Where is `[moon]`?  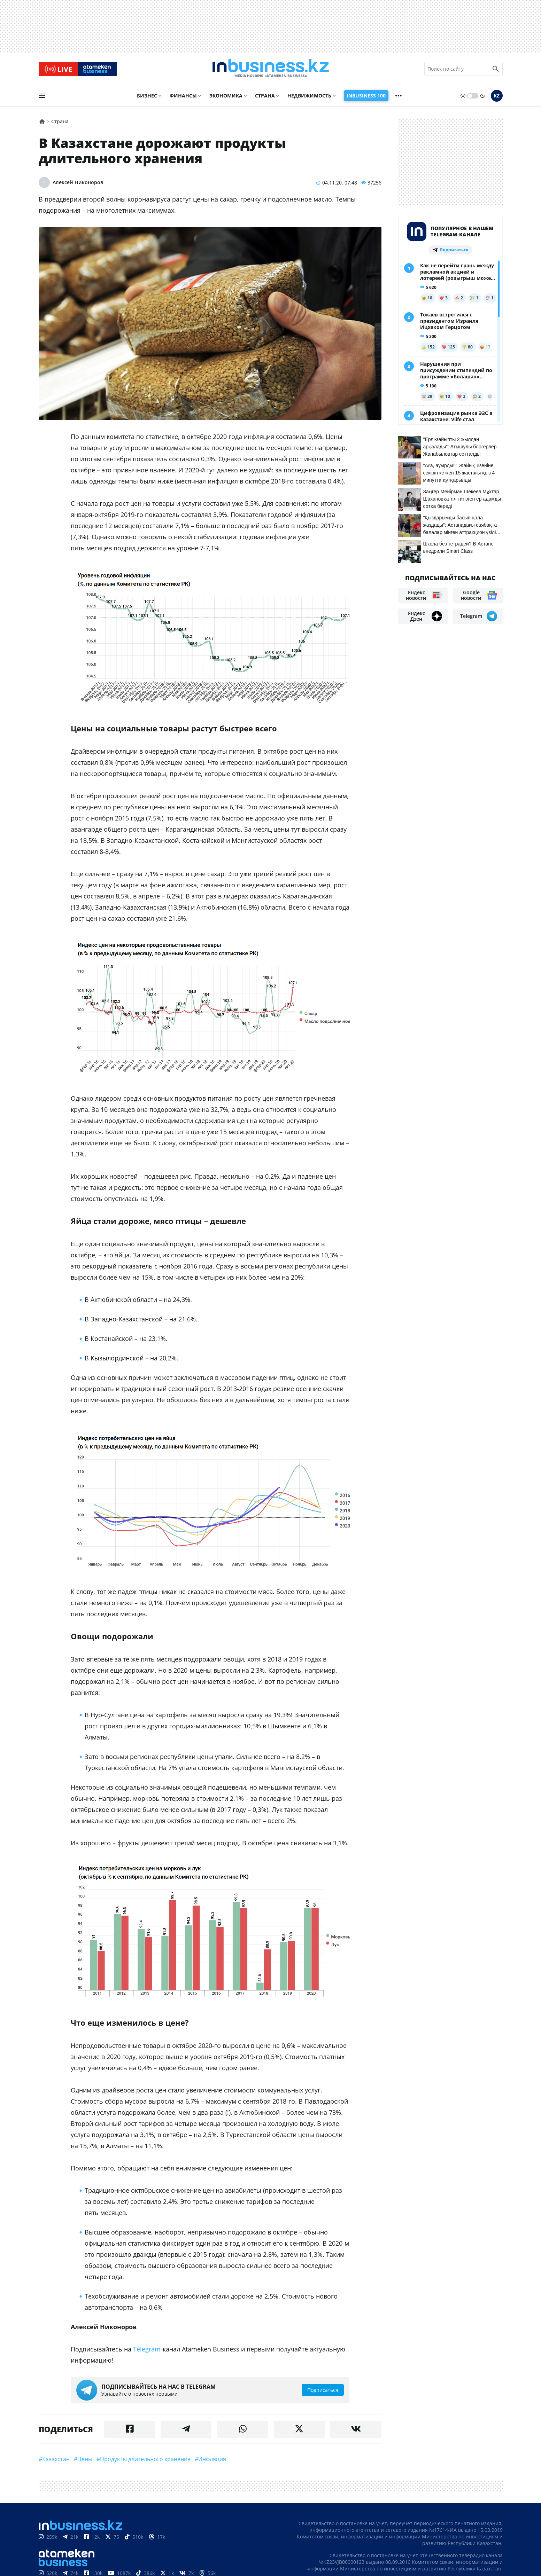 [moon] is located at coordinates (482, 96).